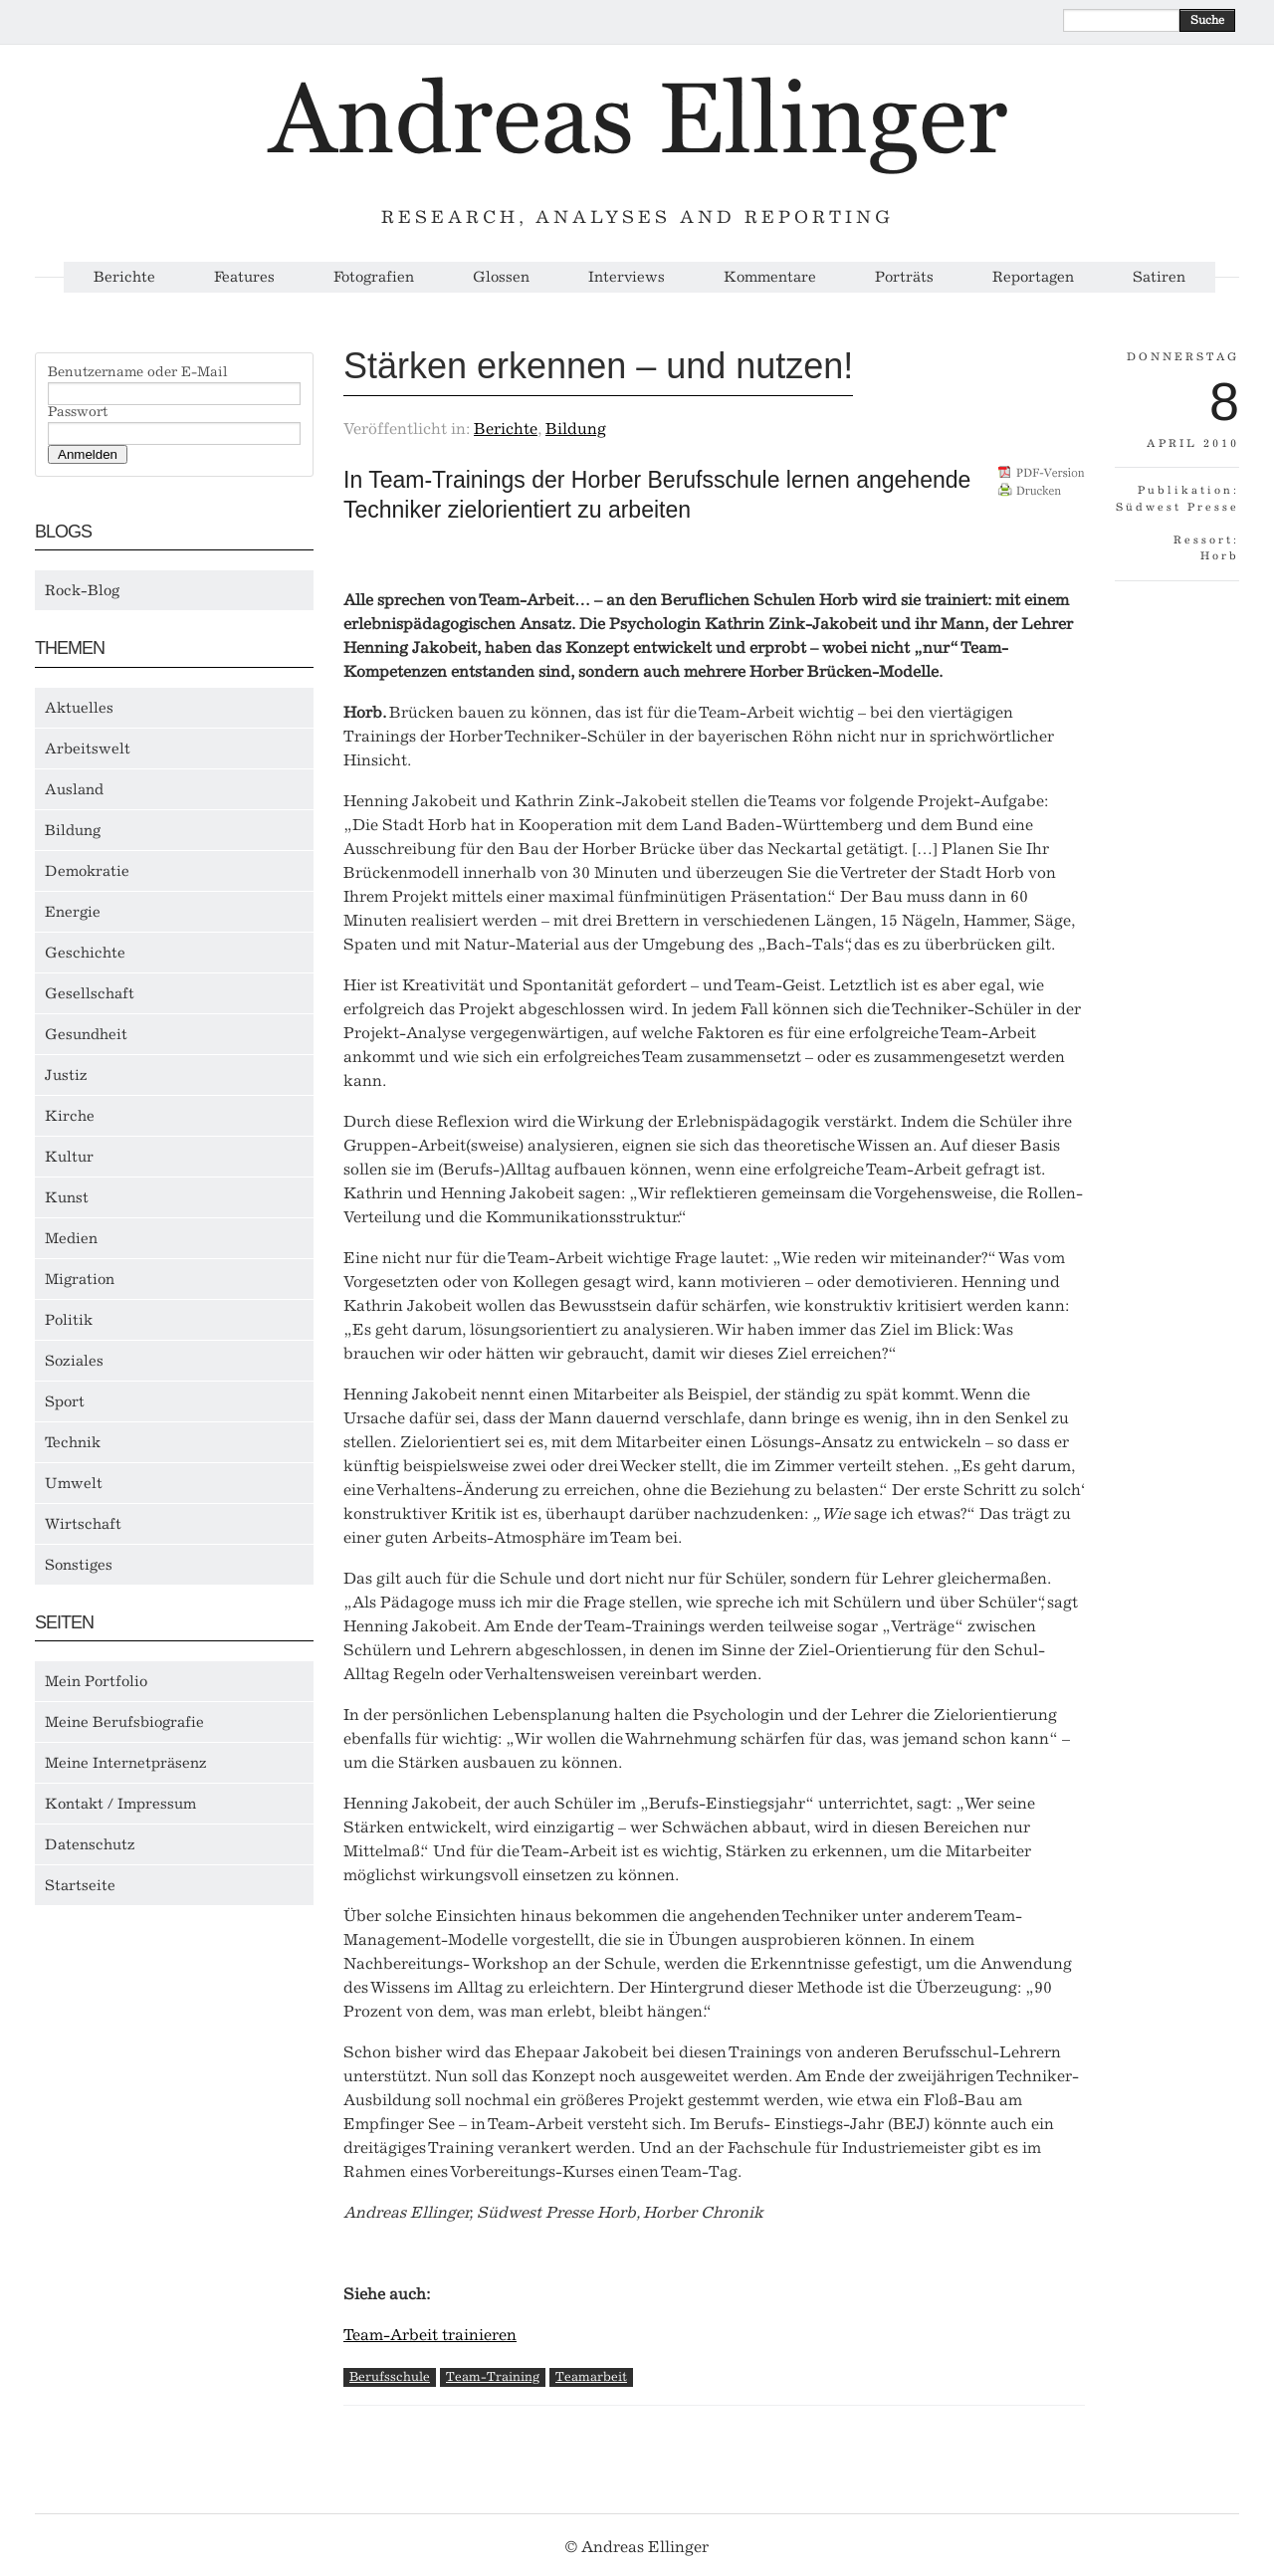 The image size is (1274, 2576). What do you see at coordinates (71, 1238) in the screenshot?
I see `Medien` at bounding box center [71, 1238].